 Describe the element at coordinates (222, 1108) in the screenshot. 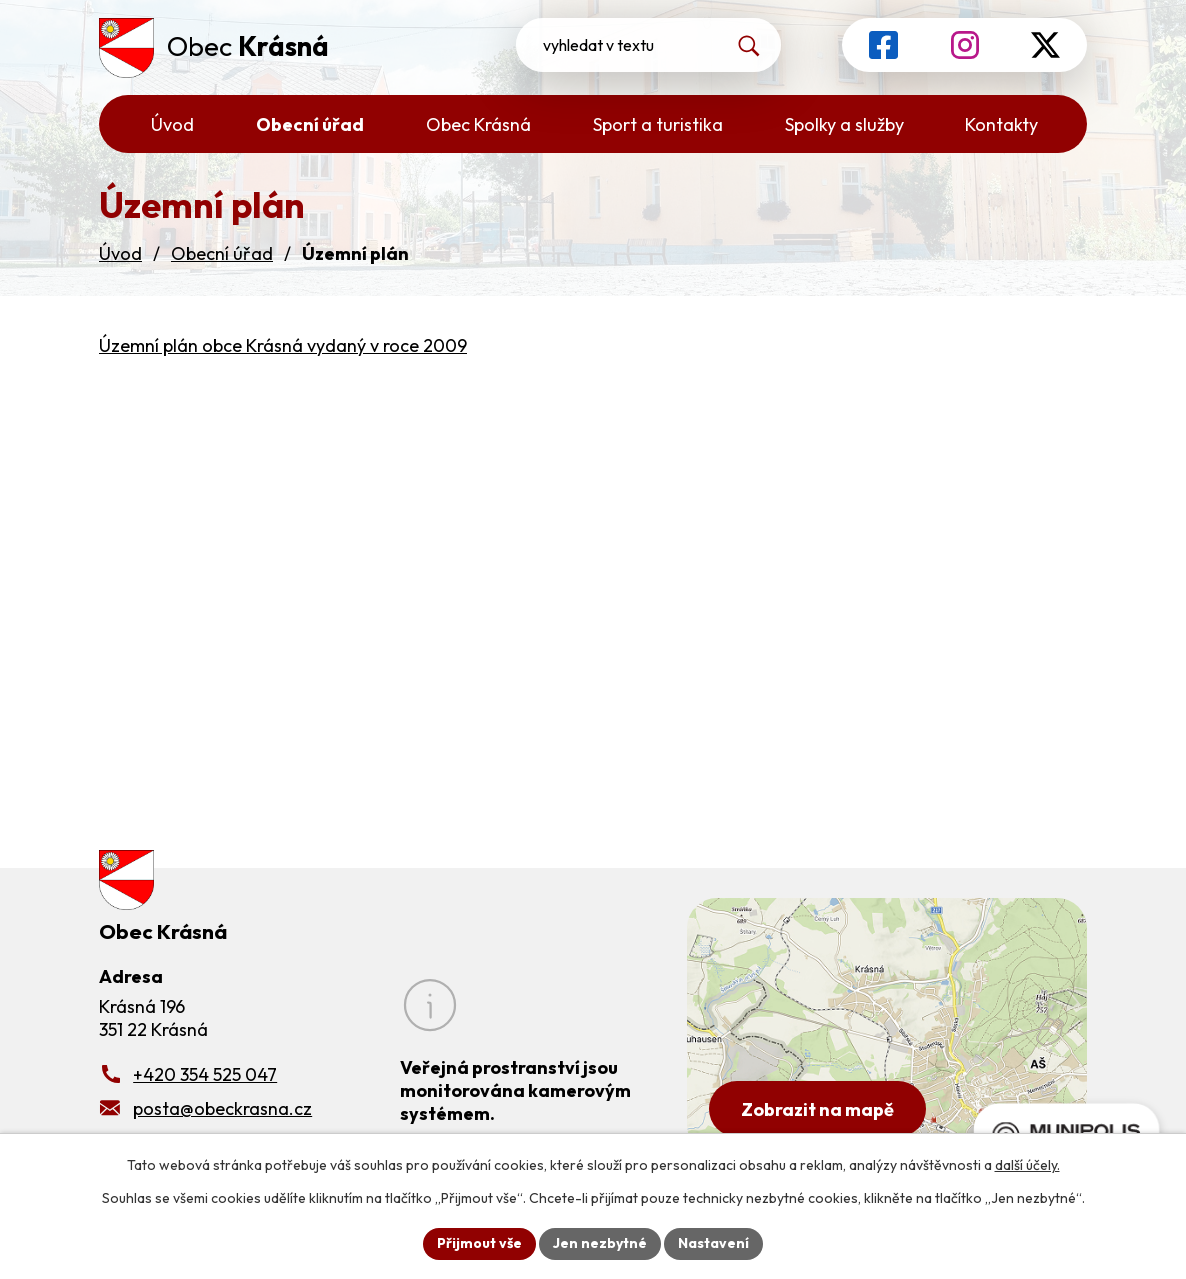

I see `posta@obeckrasna.cz` at that location.